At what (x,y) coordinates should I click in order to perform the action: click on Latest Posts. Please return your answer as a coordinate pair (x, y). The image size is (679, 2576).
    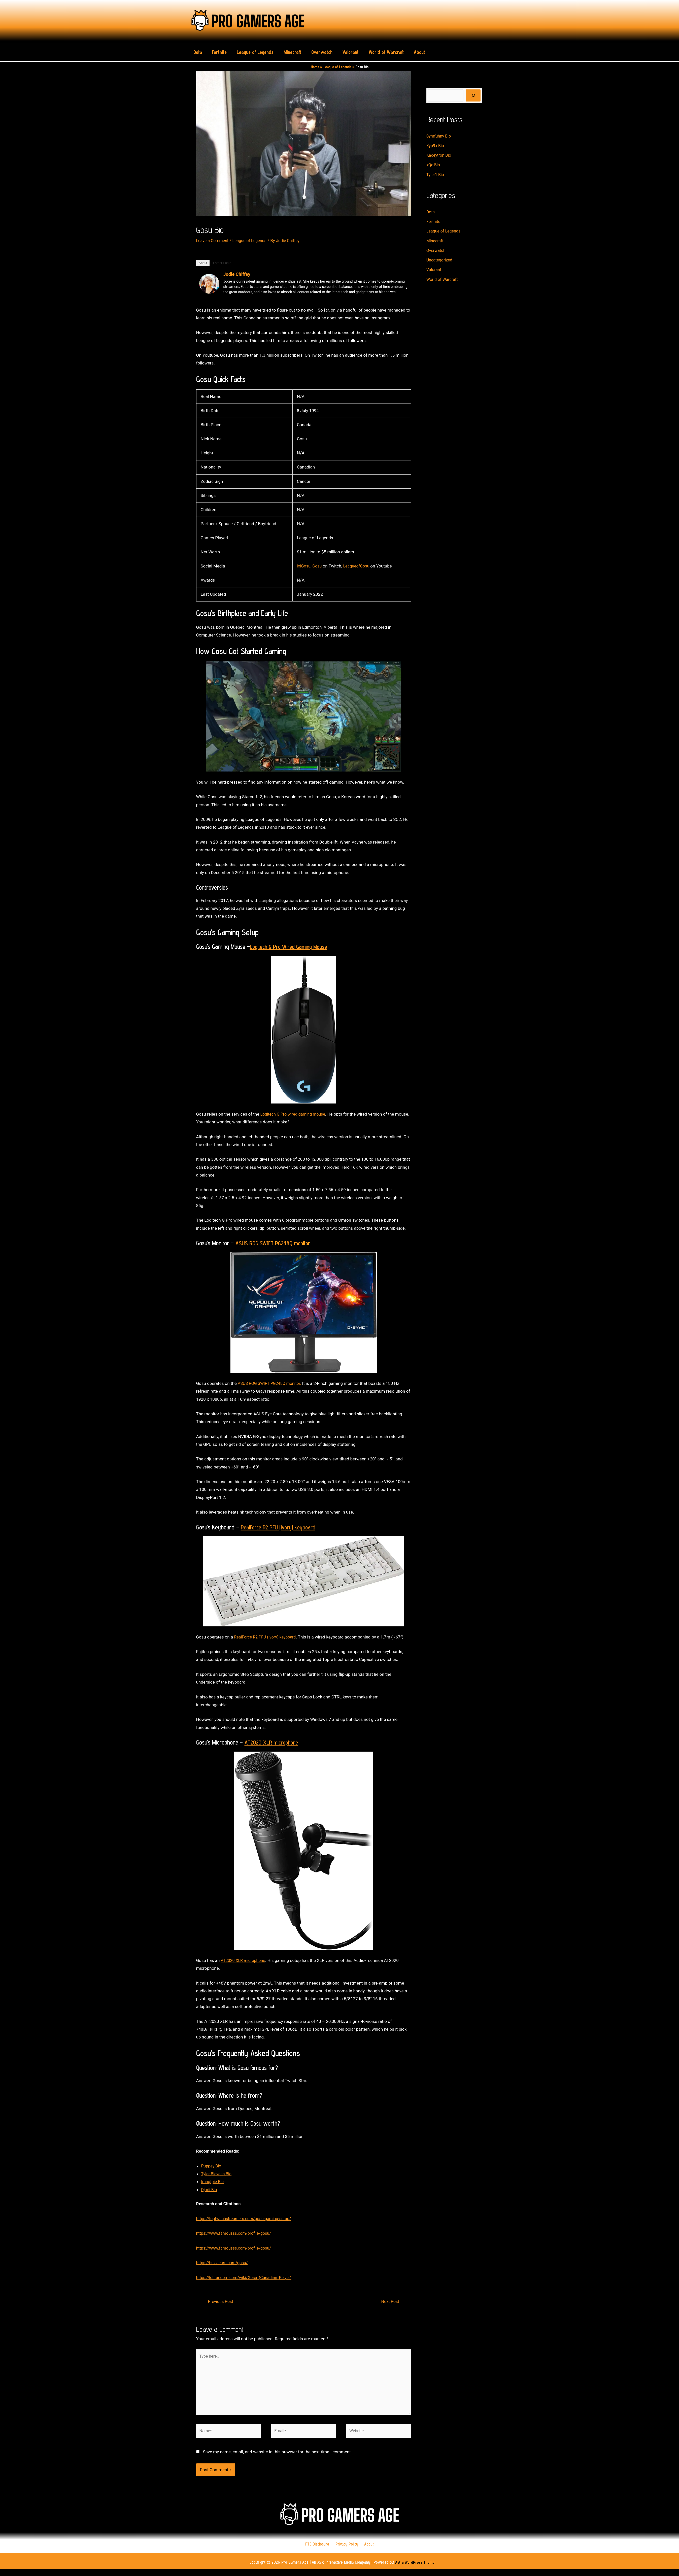
    Looking at the image, I should click on (222, 262).